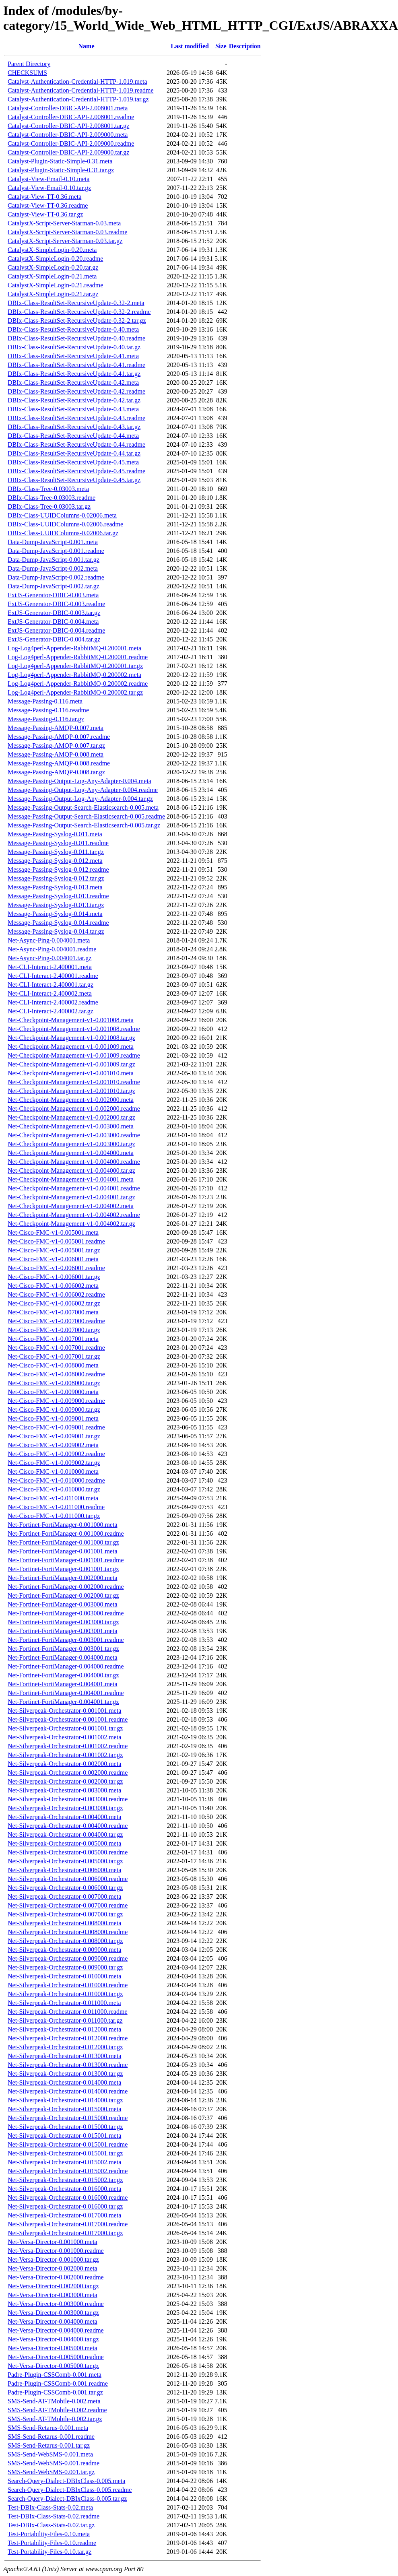 This screenshot has width=398, height=2576. Describe the element at coordinates (71, 1223) in the screenshot. I see `Net-Checkpoint-Management-v1-0.004002.tar.gz` at that location.